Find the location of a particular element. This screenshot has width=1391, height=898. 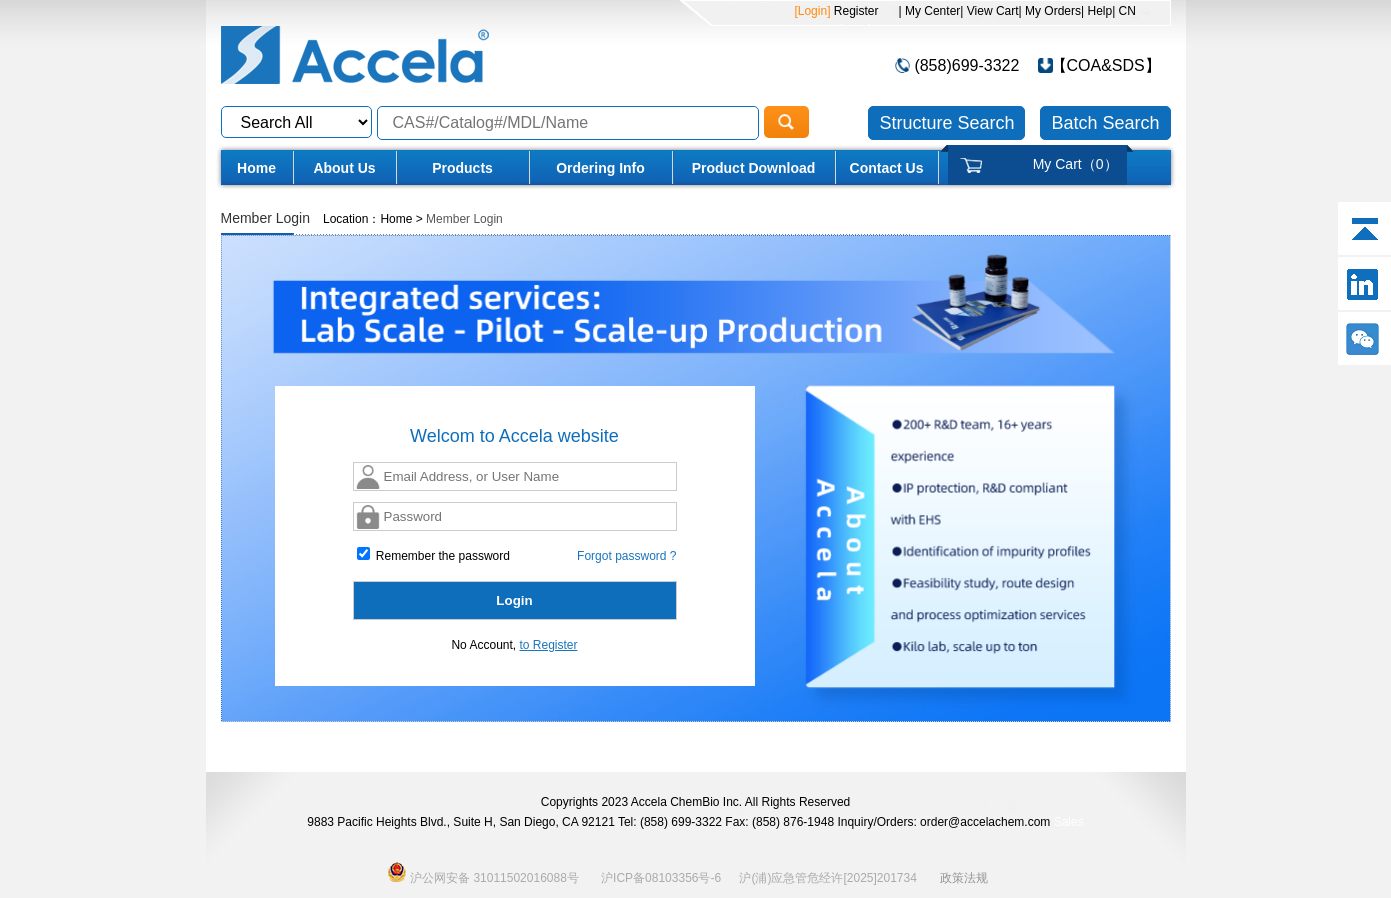

沪公网安备 31011502016088号 is located at coordinates (483, 872).